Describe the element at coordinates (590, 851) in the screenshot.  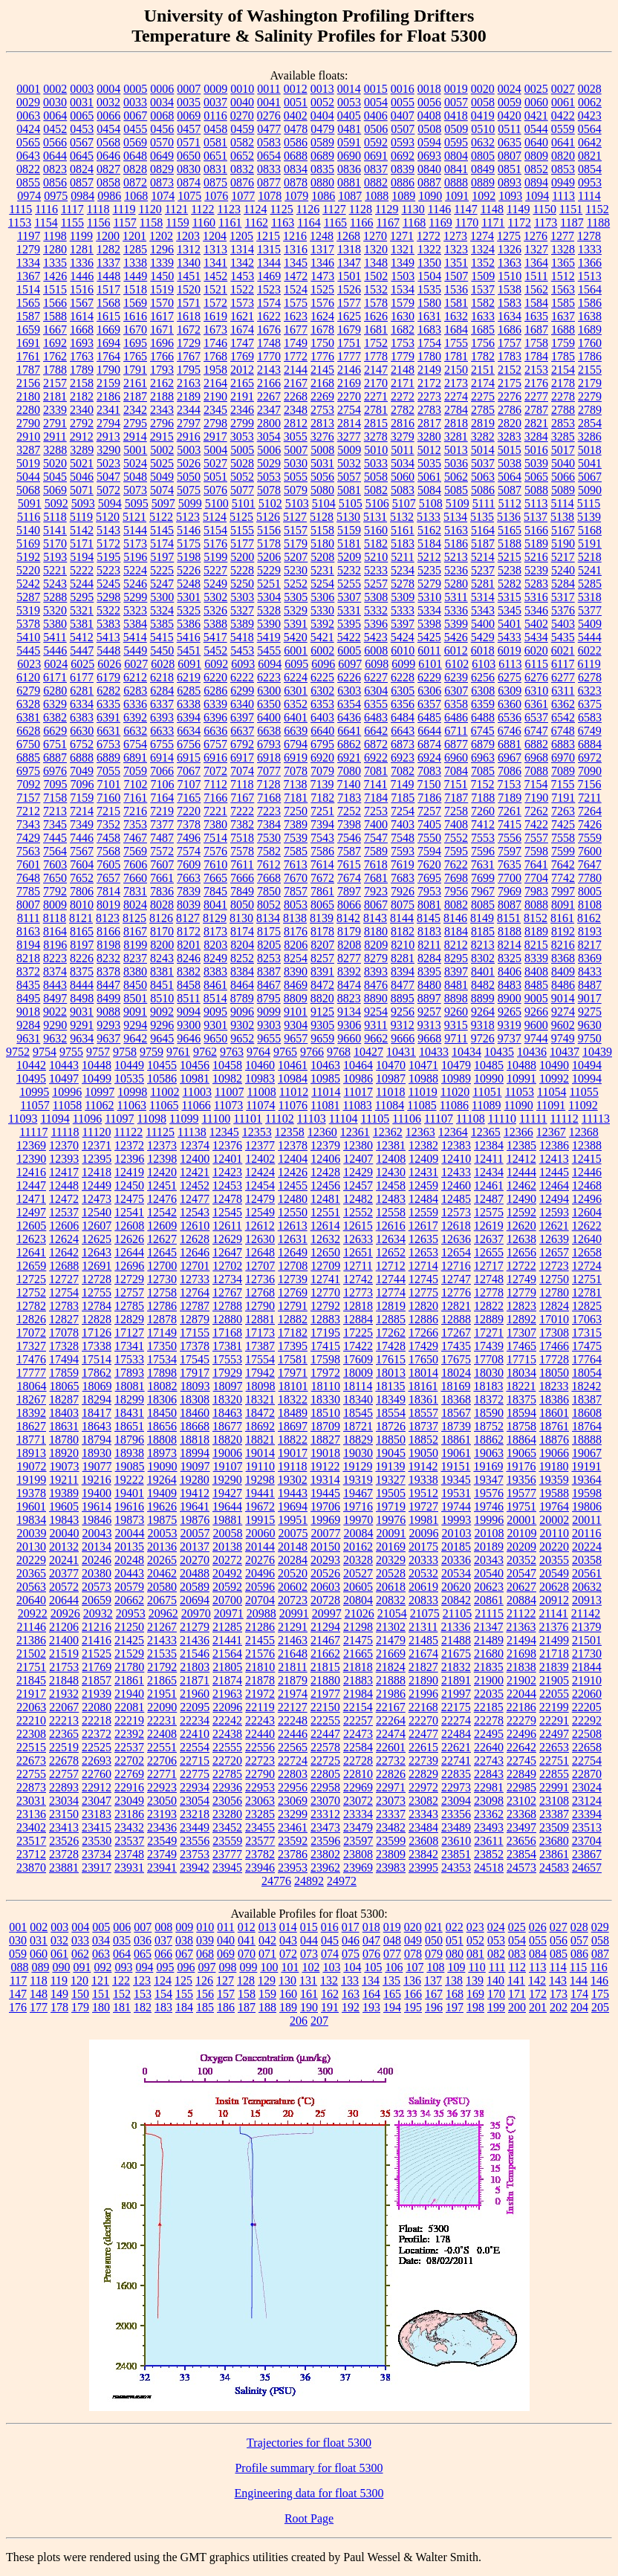
I see `7600` at that location.